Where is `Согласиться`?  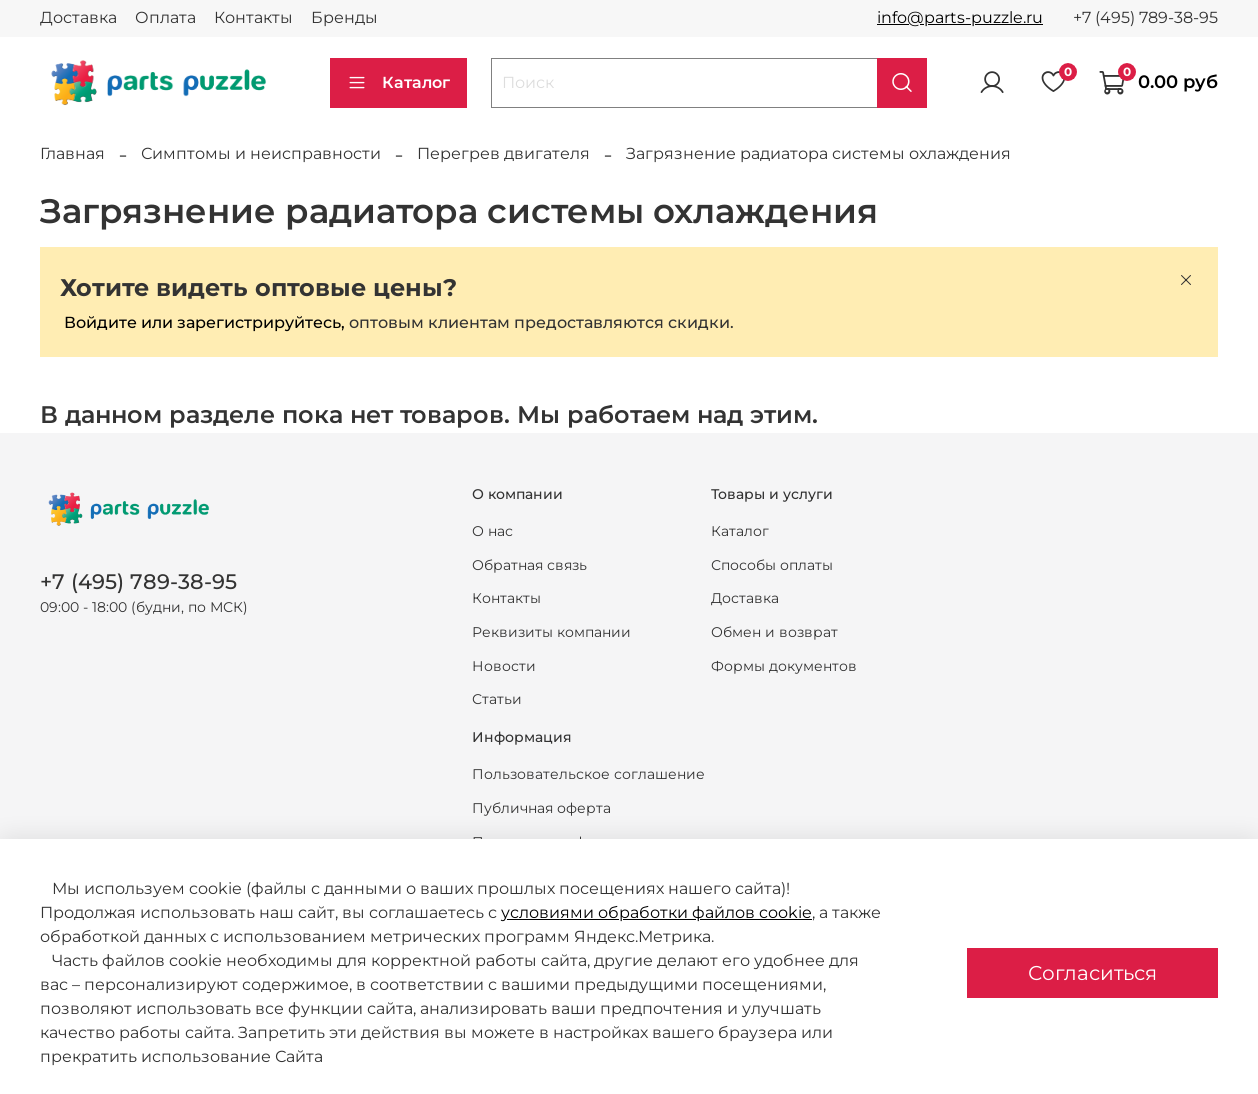
Согласиться is located at coordinates (1092, 973).